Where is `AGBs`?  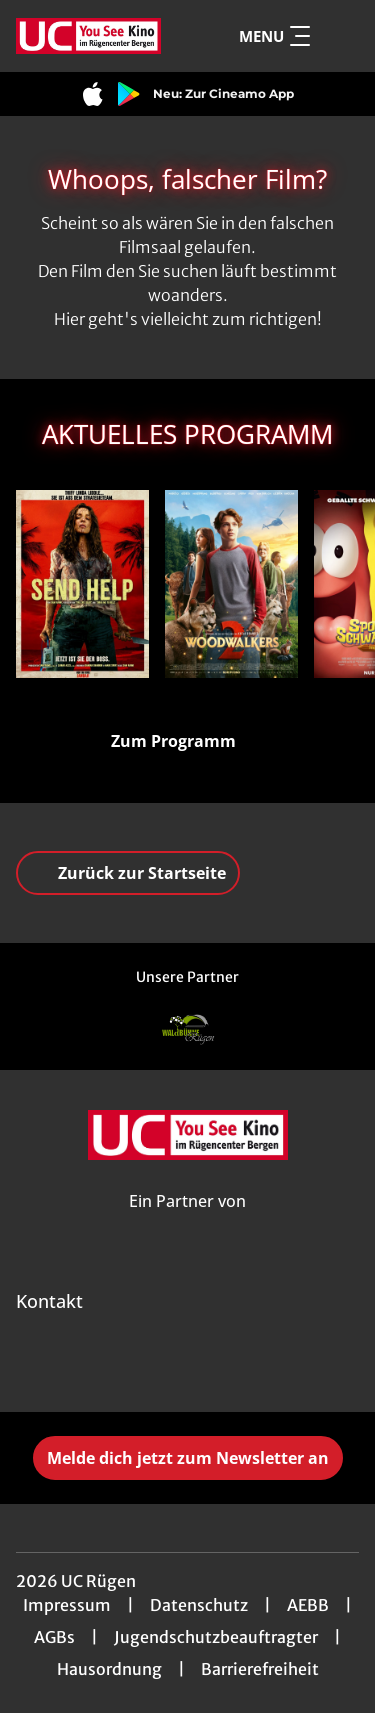 AGBs is located at coordinates (54, 1637).